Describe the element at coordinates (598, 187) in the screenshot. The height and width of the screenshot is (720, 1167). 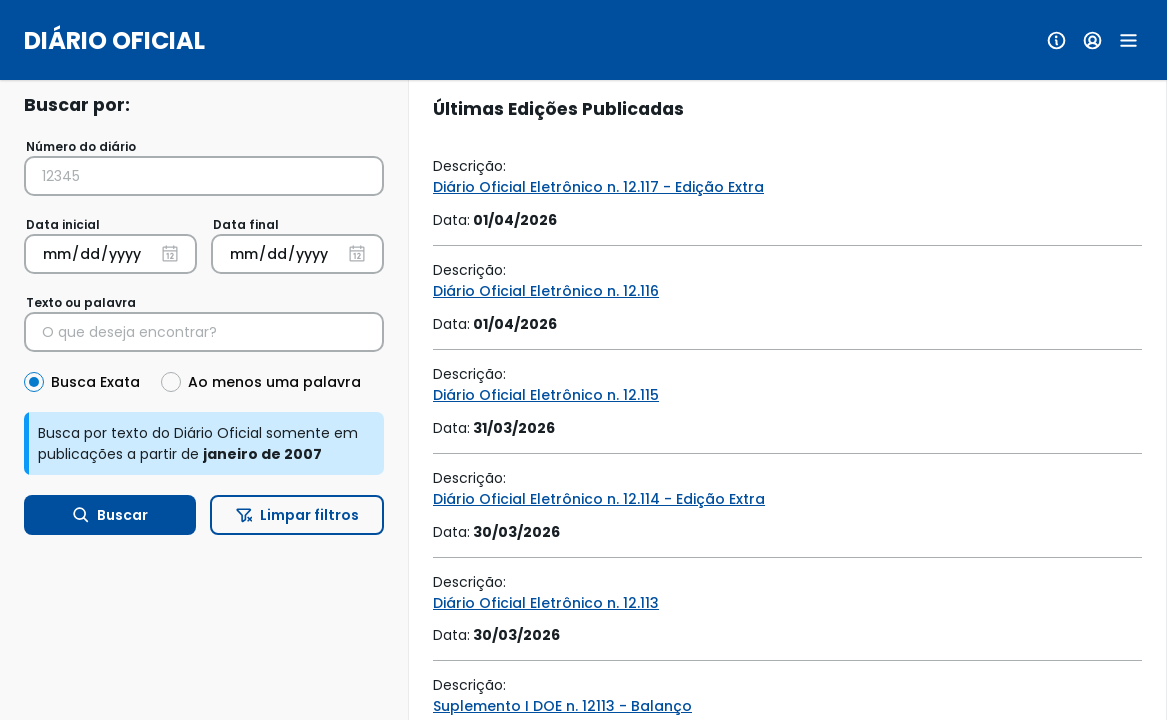
I see `Diário Oficial Eletrônico n. 12.117 - Edição Extra` at that location.